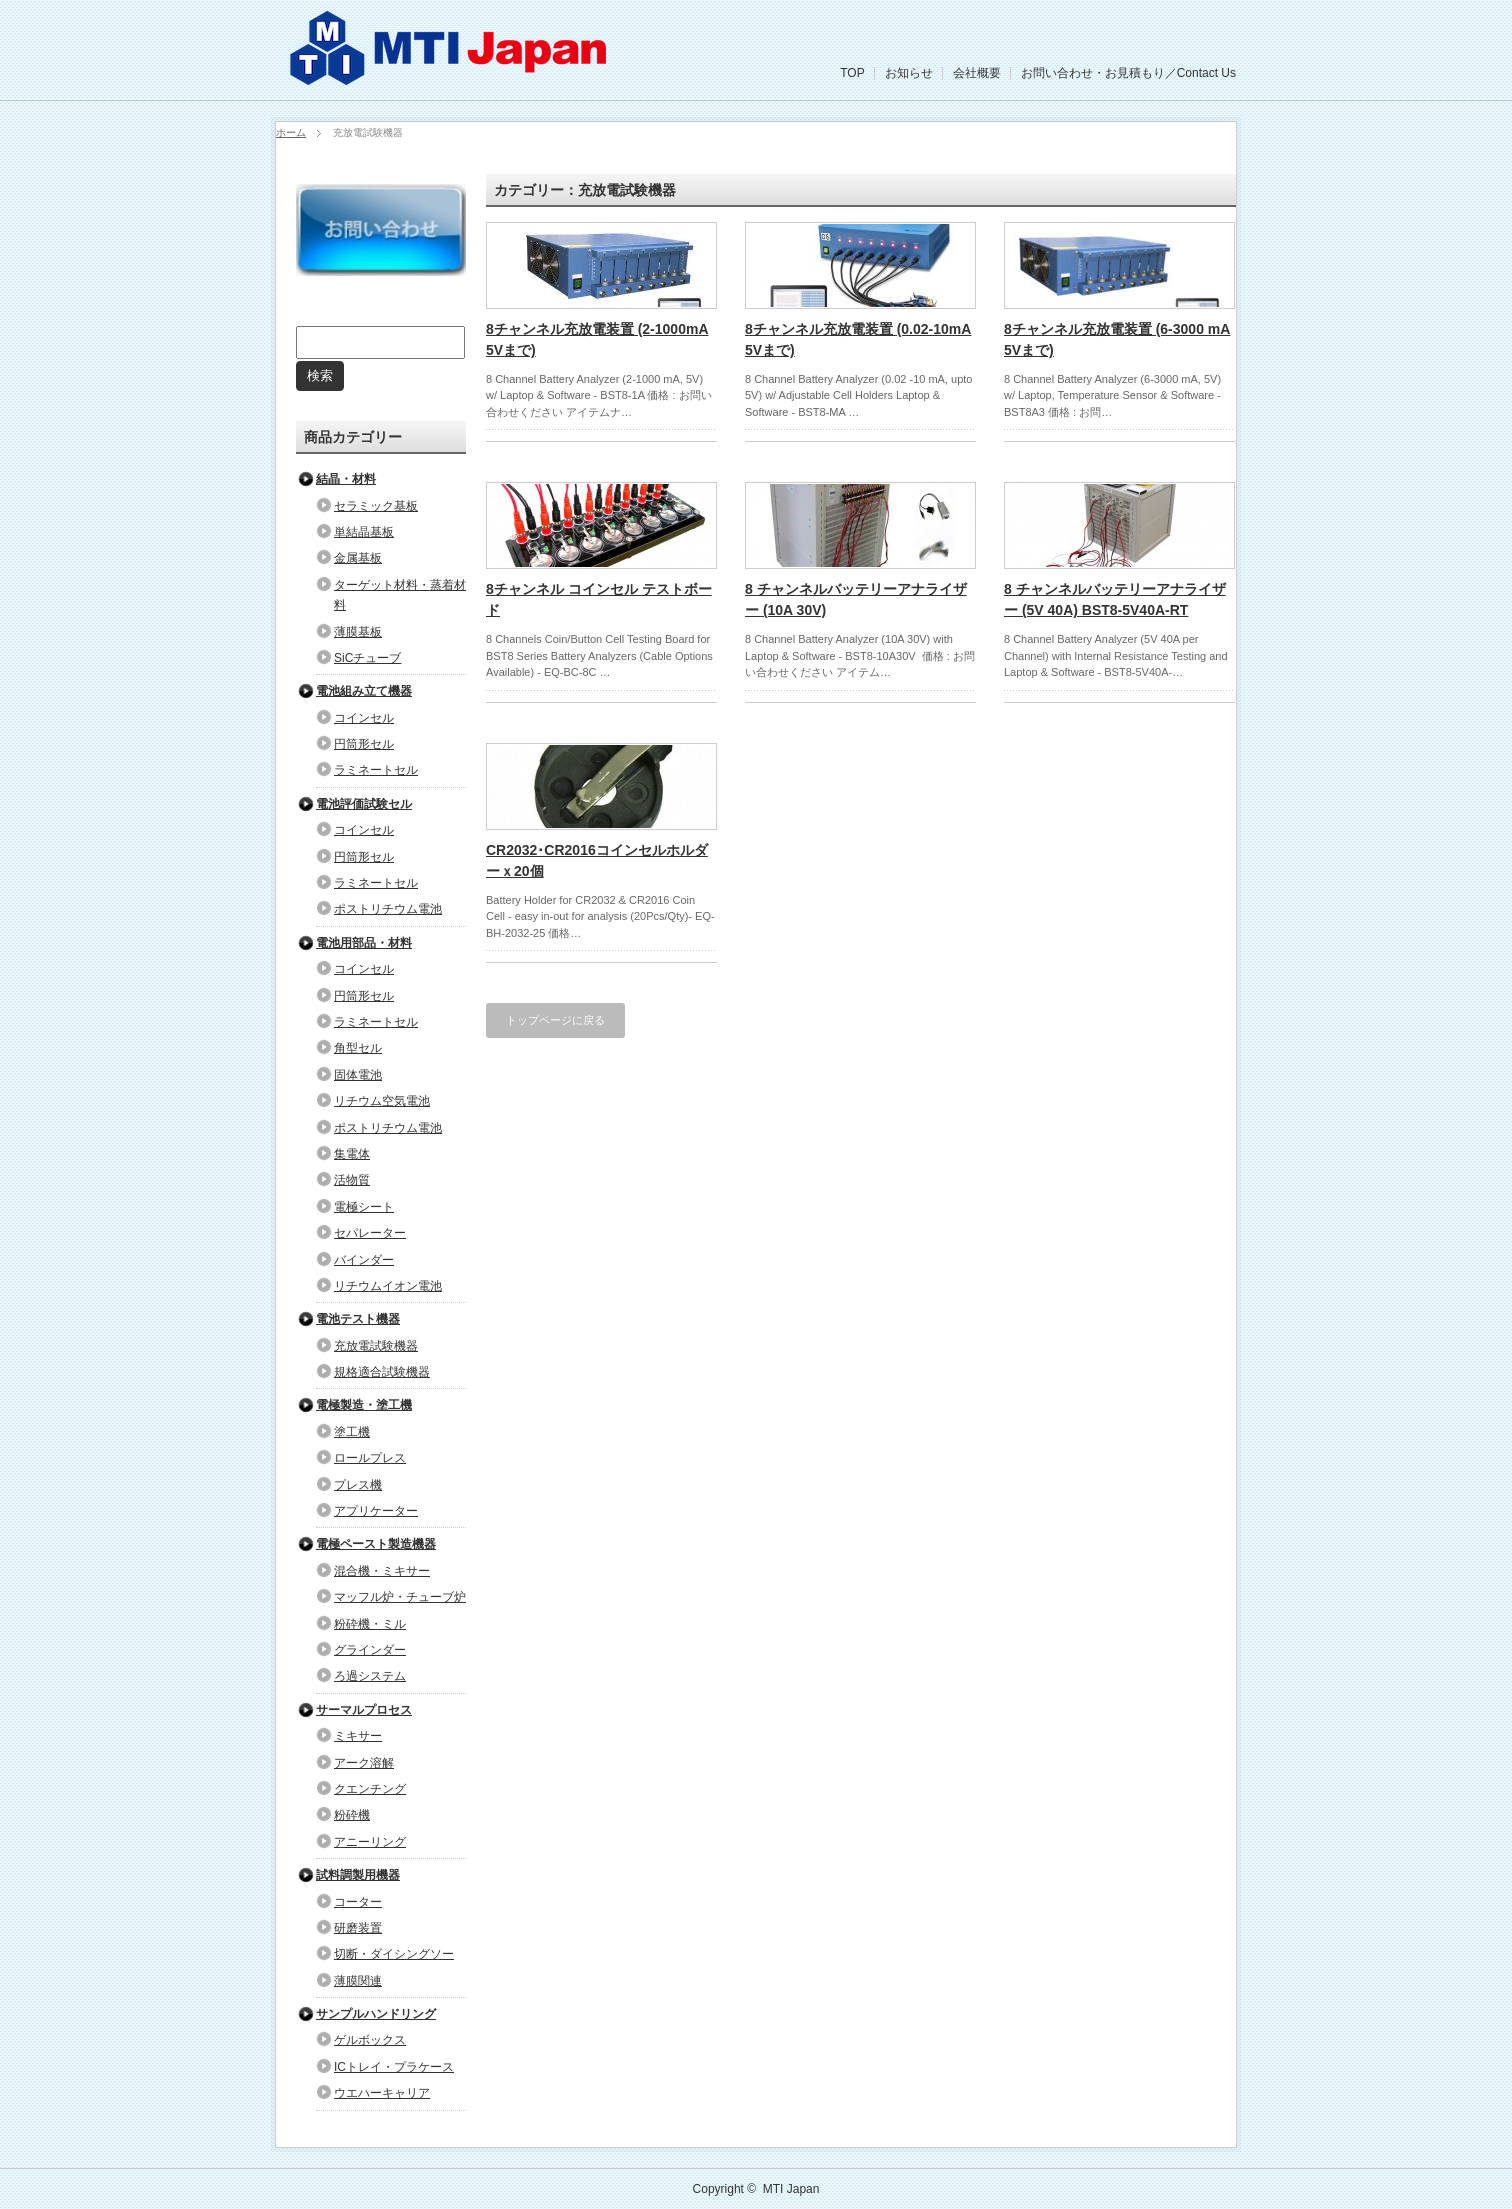 Image resolution: width=1512 pixels, height=2209 pixels. What do you see at coordinates (364, 1260) in the screenshot?
I see `バインダー` at bounding box center [364, 1260].